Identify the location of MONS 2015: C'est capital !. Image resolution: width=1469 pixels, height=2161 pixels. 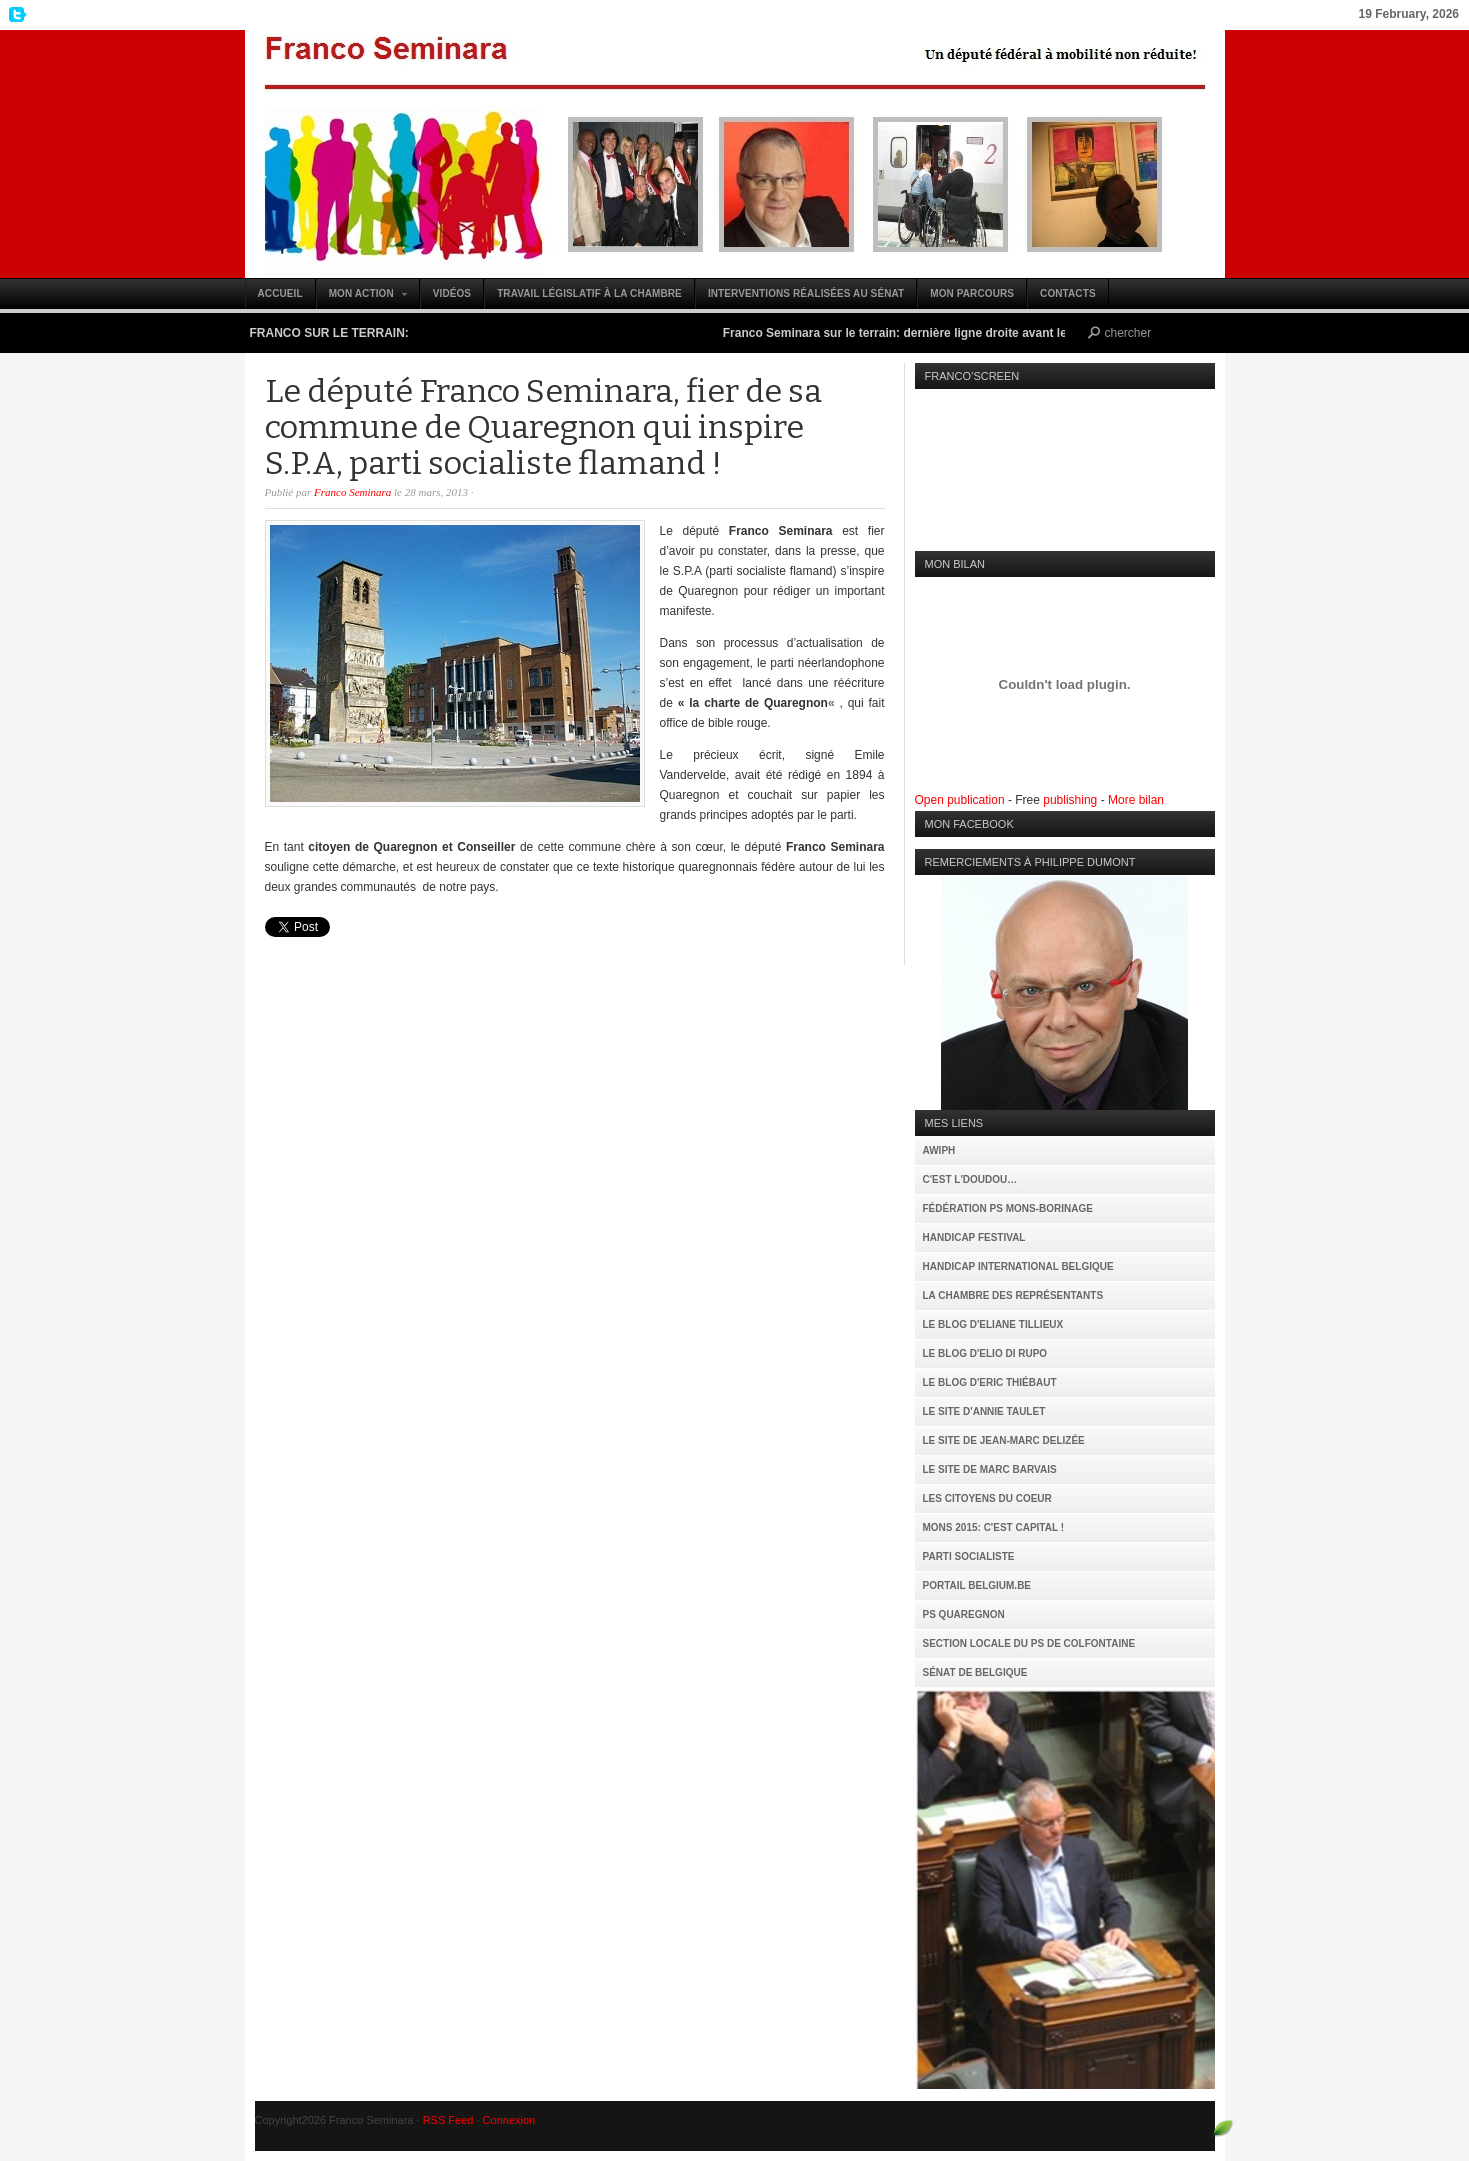
(993, 1527).